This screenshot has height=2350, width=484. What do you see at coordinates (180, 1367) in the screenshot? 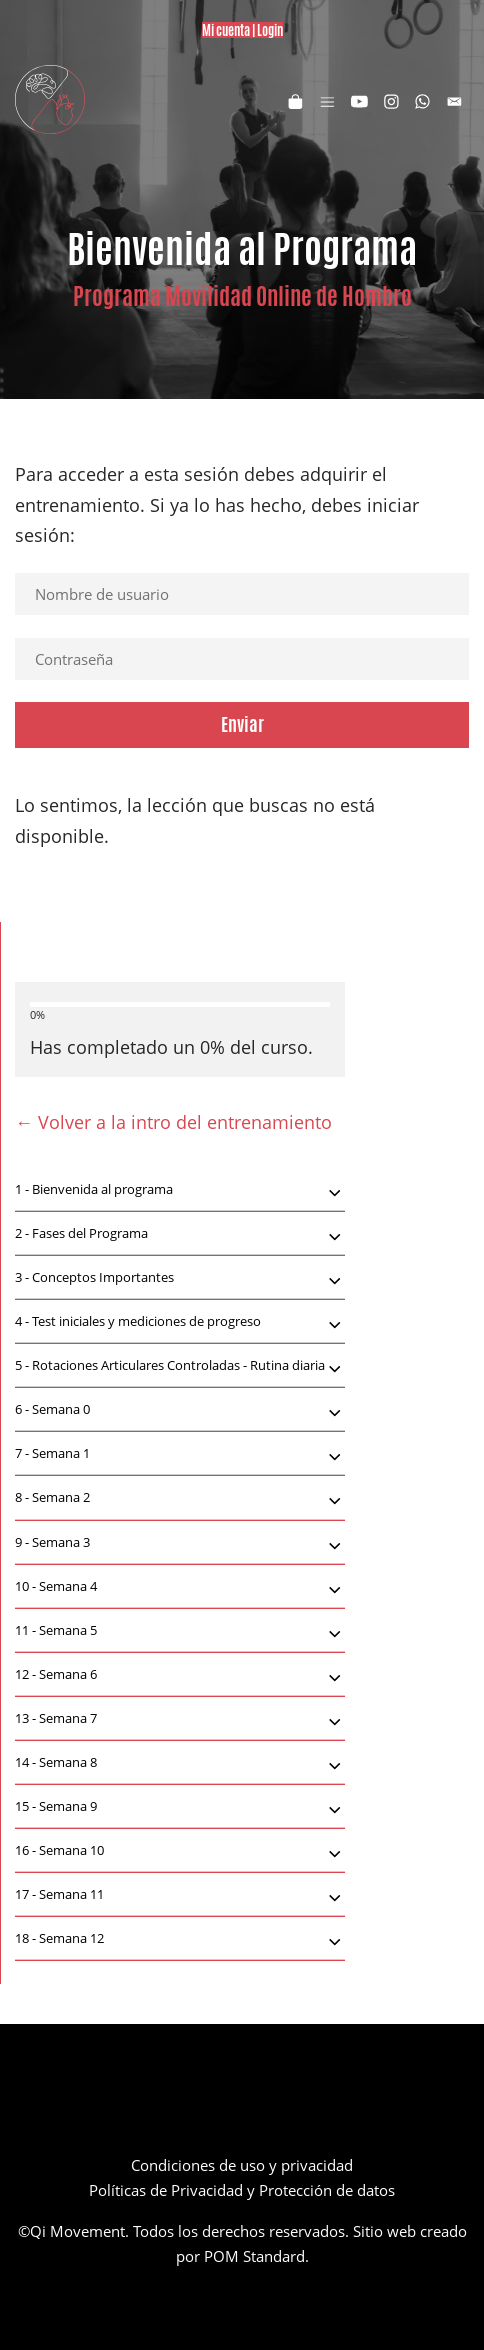
I see `Rotaciones Articulares Controladas - Rutina diaria` at bounding box center [180, 1367].